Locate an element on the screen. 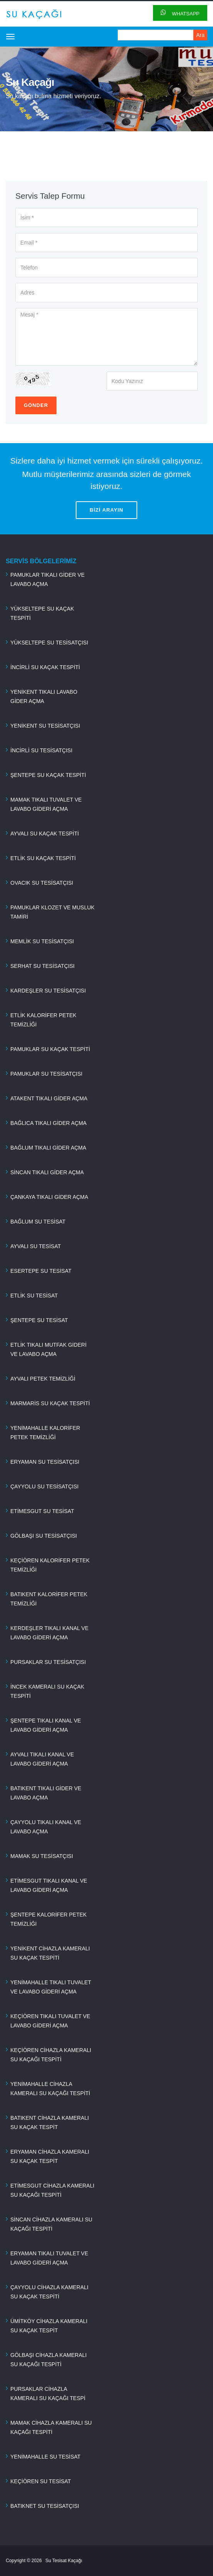  SİNCAN TIKALI GİDER AÇMA is located at coordinates (47, 1172).